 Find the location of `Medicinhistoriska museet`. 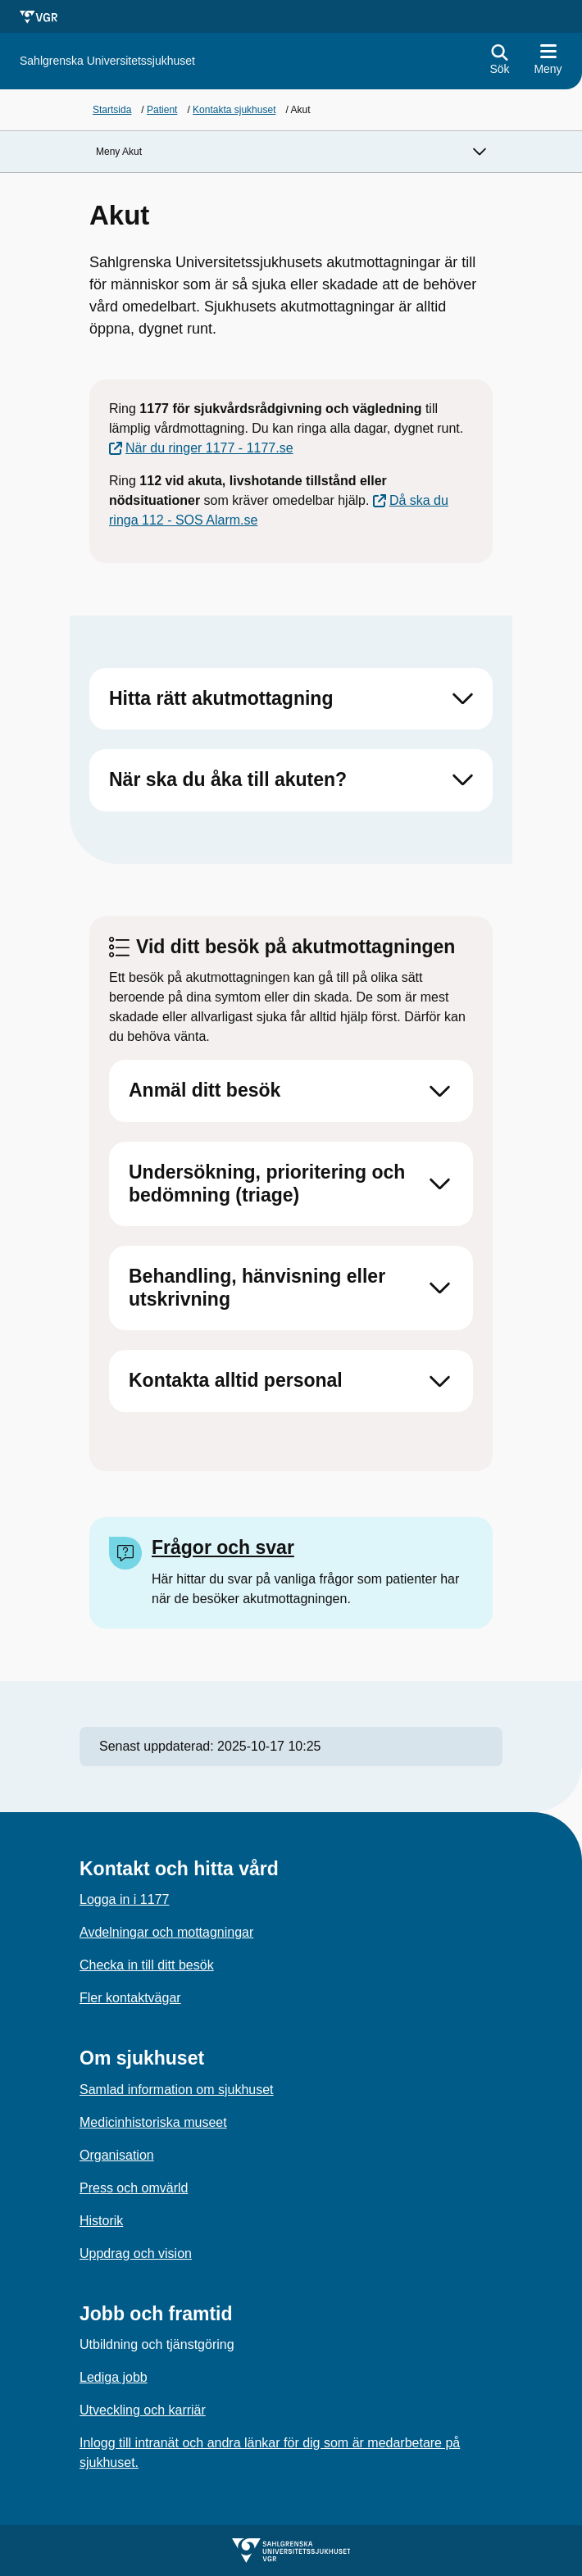

Medicinhistoriska museet is located at coordinates (153, 2122).